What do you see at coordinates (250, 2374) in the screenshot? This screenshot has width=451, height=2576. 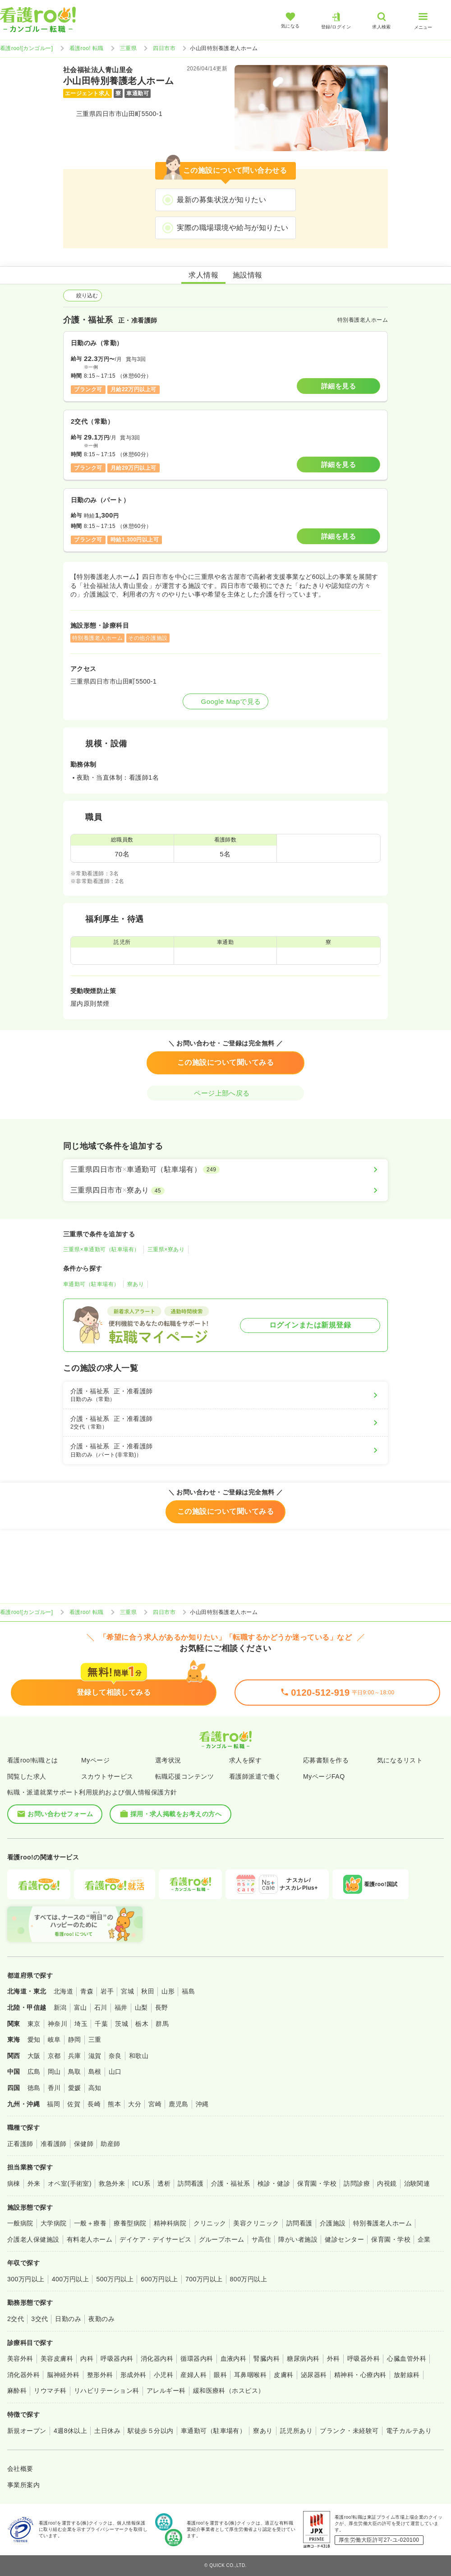 I see `耳鼻咽喉科` at bounding box center [250, 2374].